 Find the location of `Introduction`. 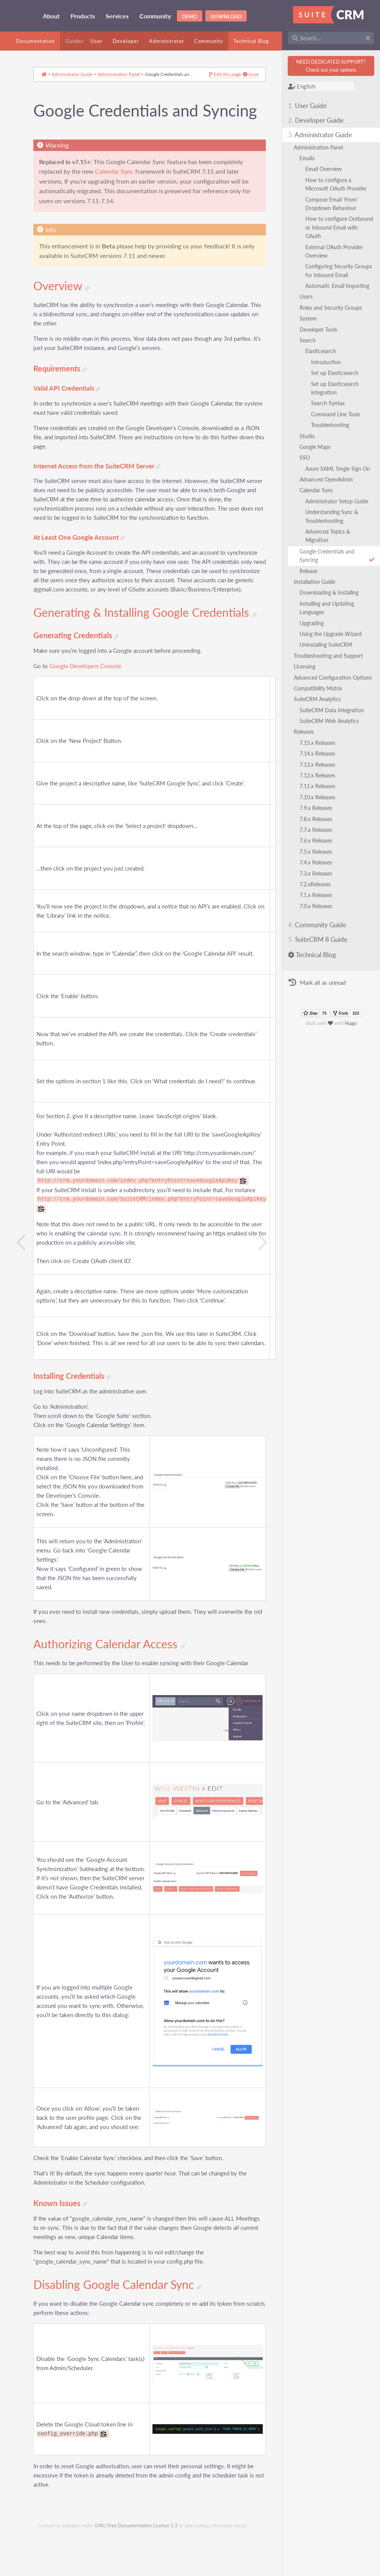

Introduction is located at coordinates (329, 362).